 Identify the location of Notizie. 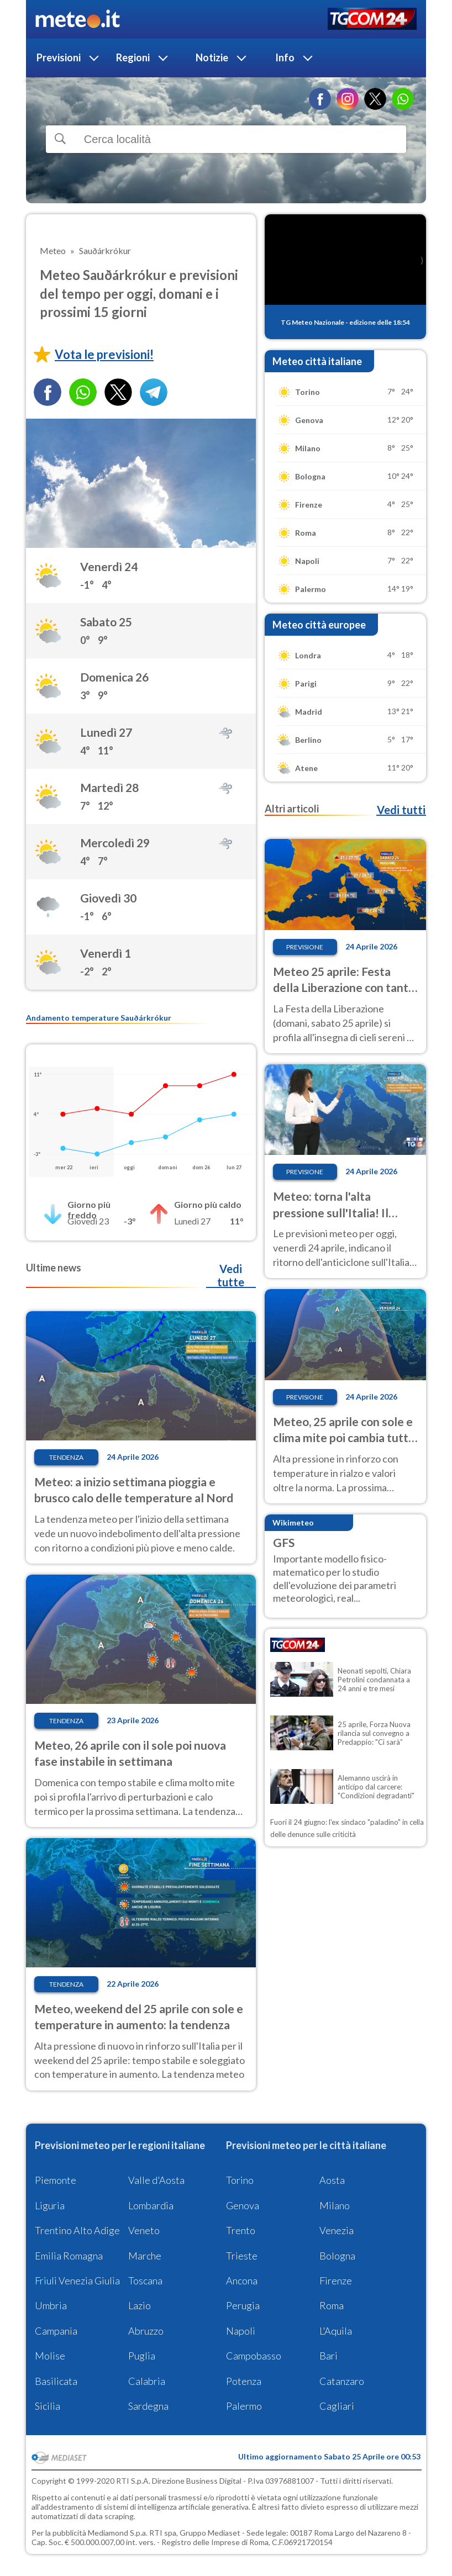
(212, 57).